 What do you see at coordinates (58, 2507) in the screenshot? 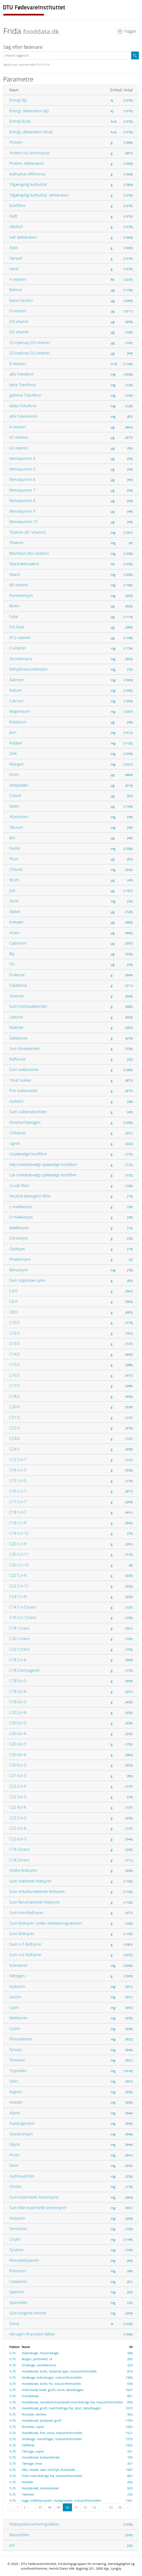
I see `49` at bounding box center [58, 2507].